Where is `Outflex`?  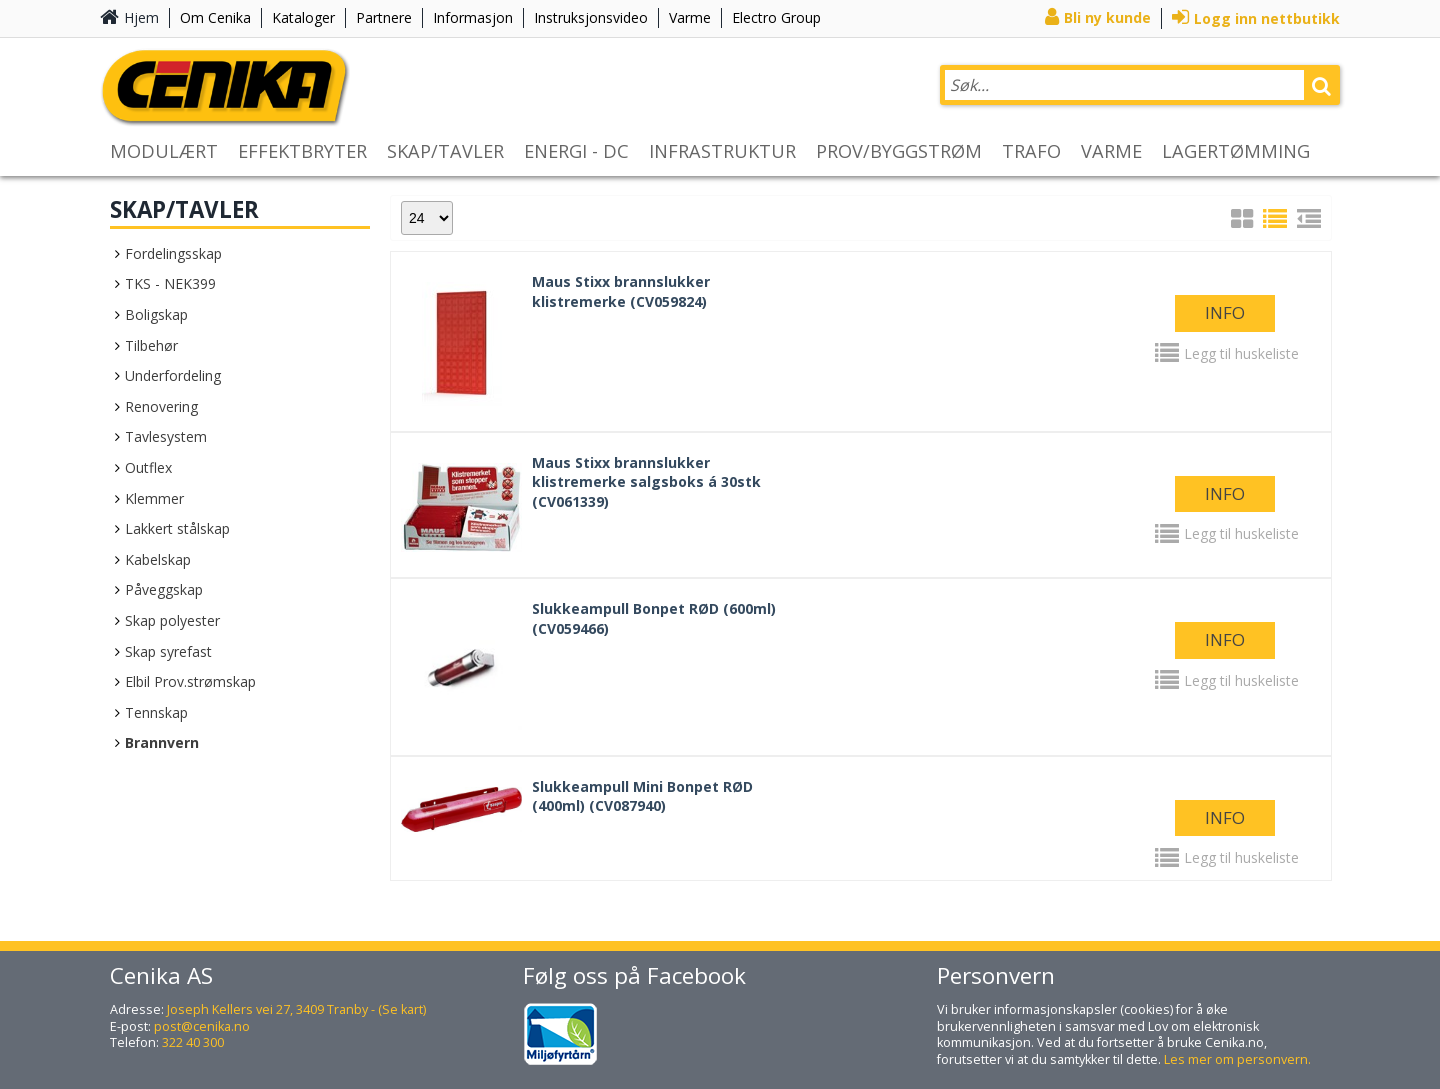 Outflex is located at coordinates (148, 467).